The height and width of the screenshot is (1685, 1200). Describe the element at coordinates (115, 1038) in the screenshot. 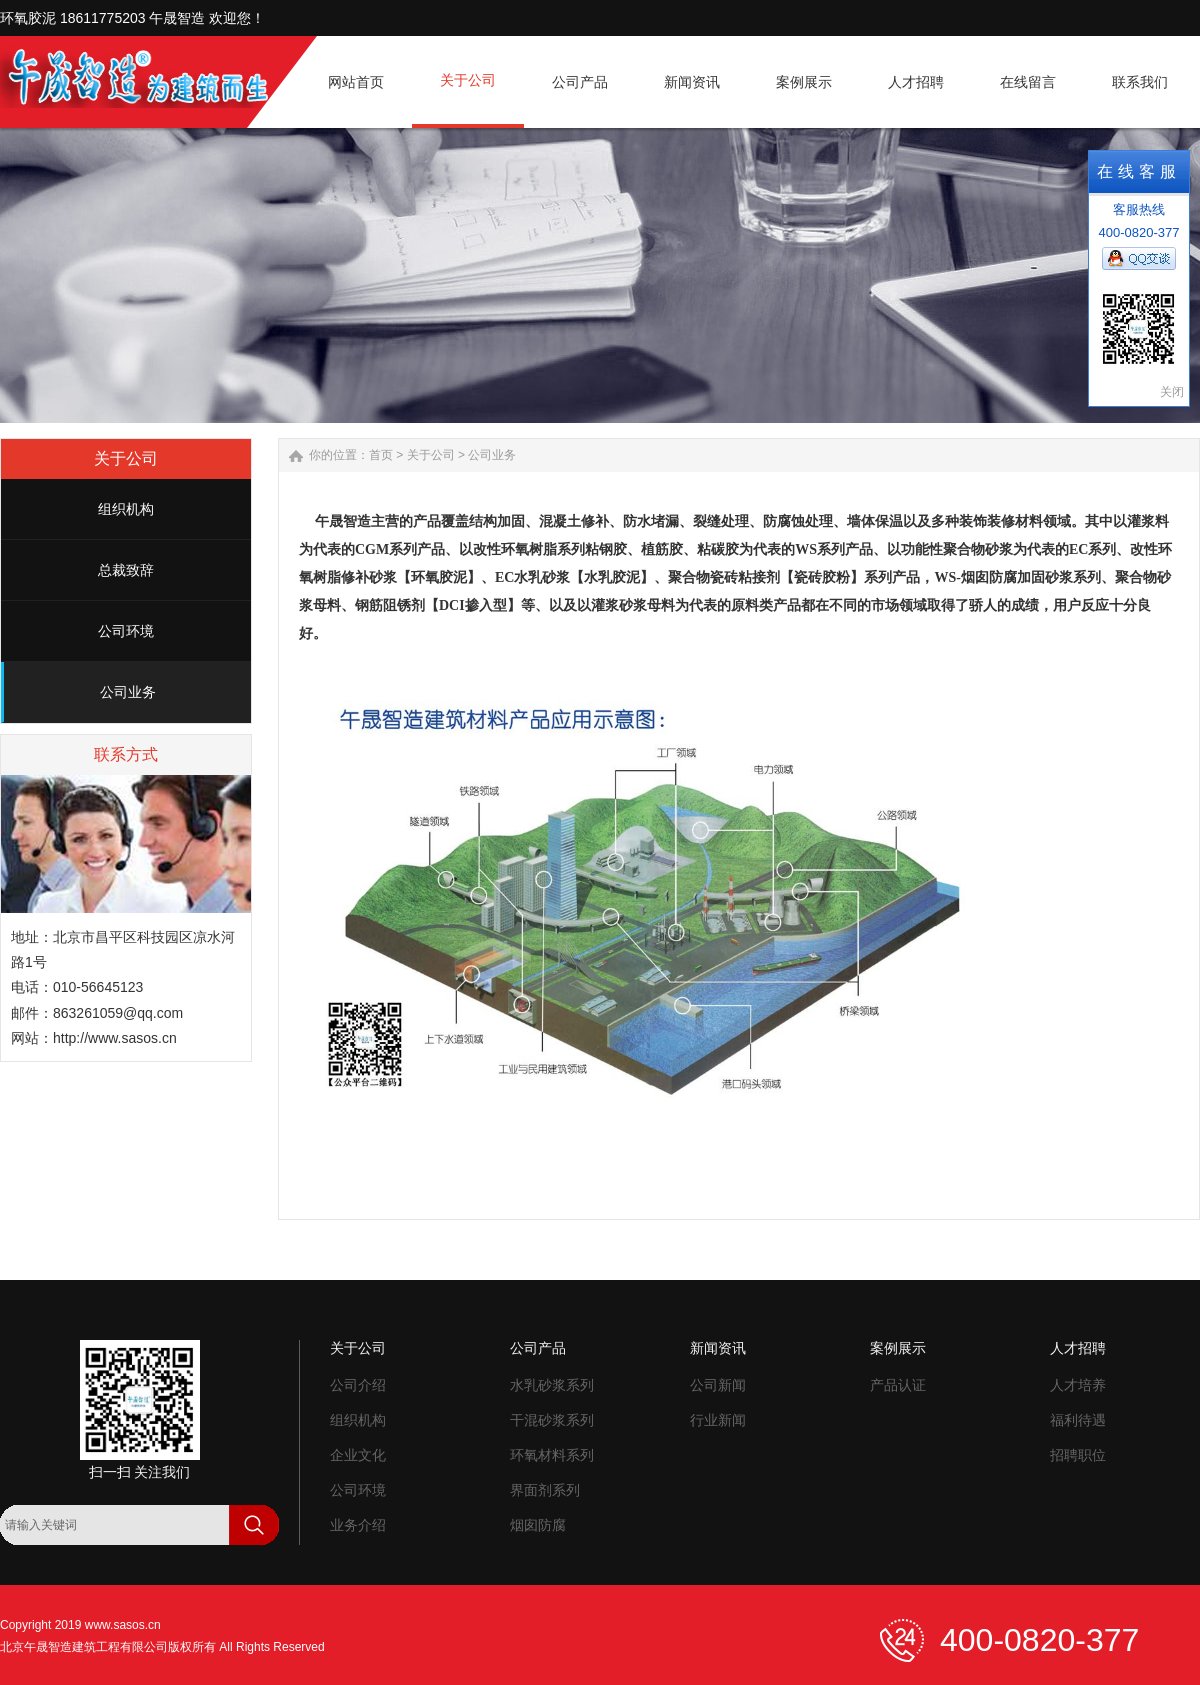

I see `http://www.sasos.cn` at that location.